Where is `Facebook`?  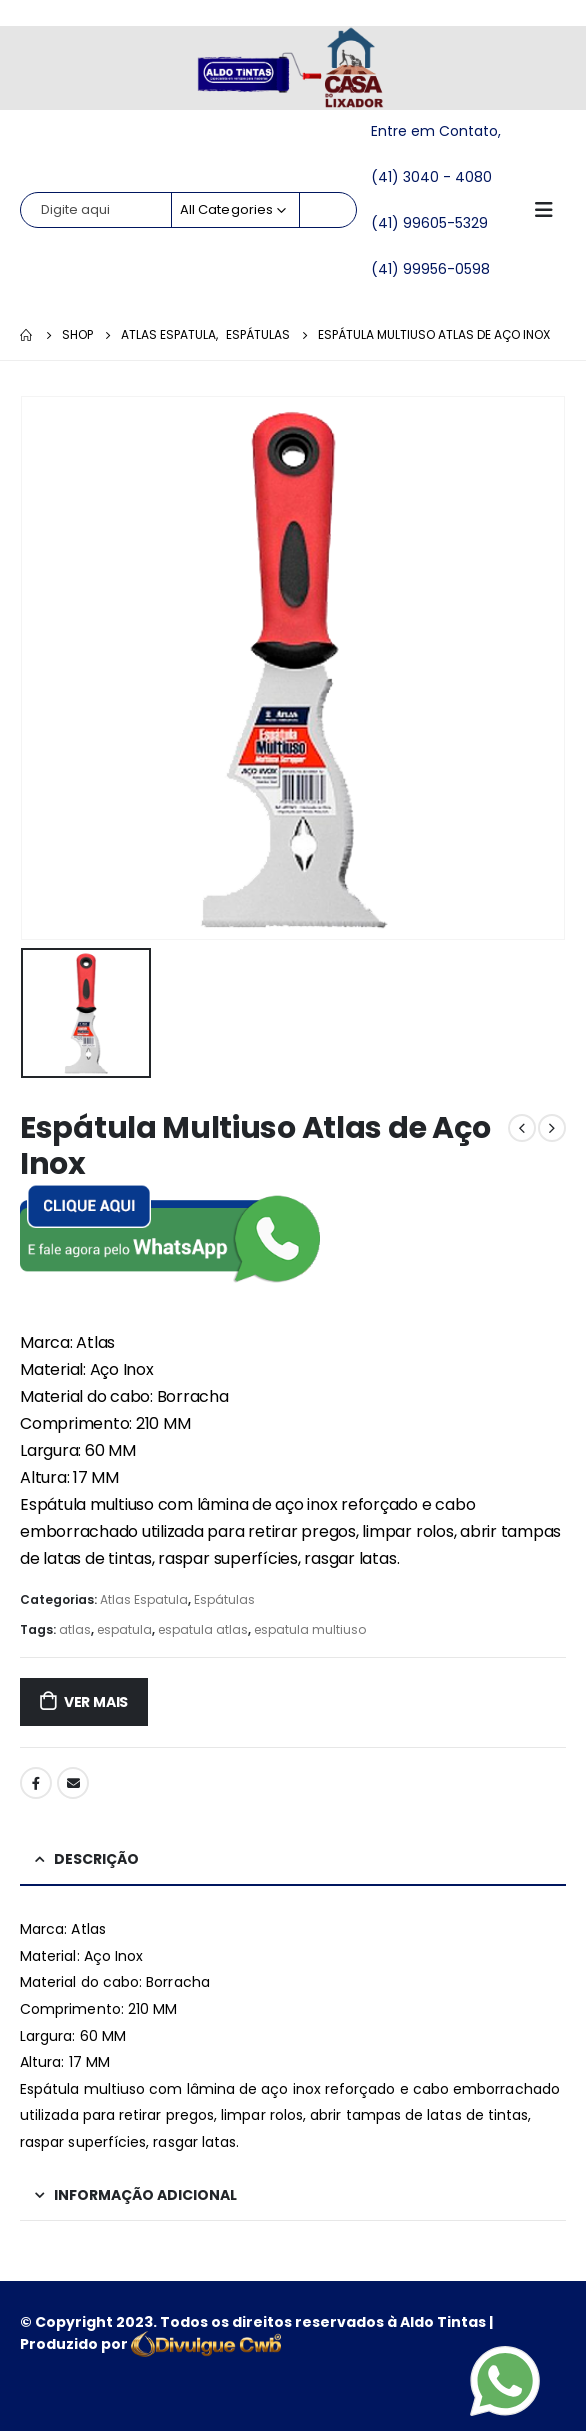
Facebook is located at coordinates (36, 1783).